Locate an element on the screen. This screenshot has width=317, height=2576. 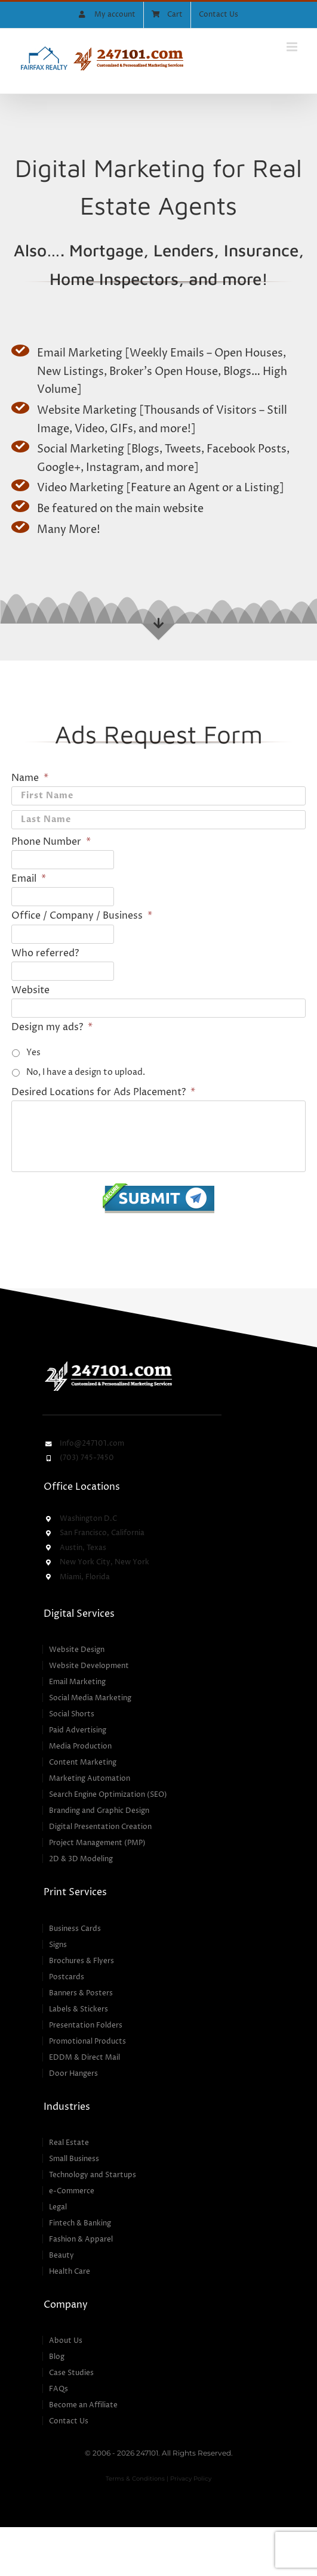
Email is located at coordinates (28, 878).